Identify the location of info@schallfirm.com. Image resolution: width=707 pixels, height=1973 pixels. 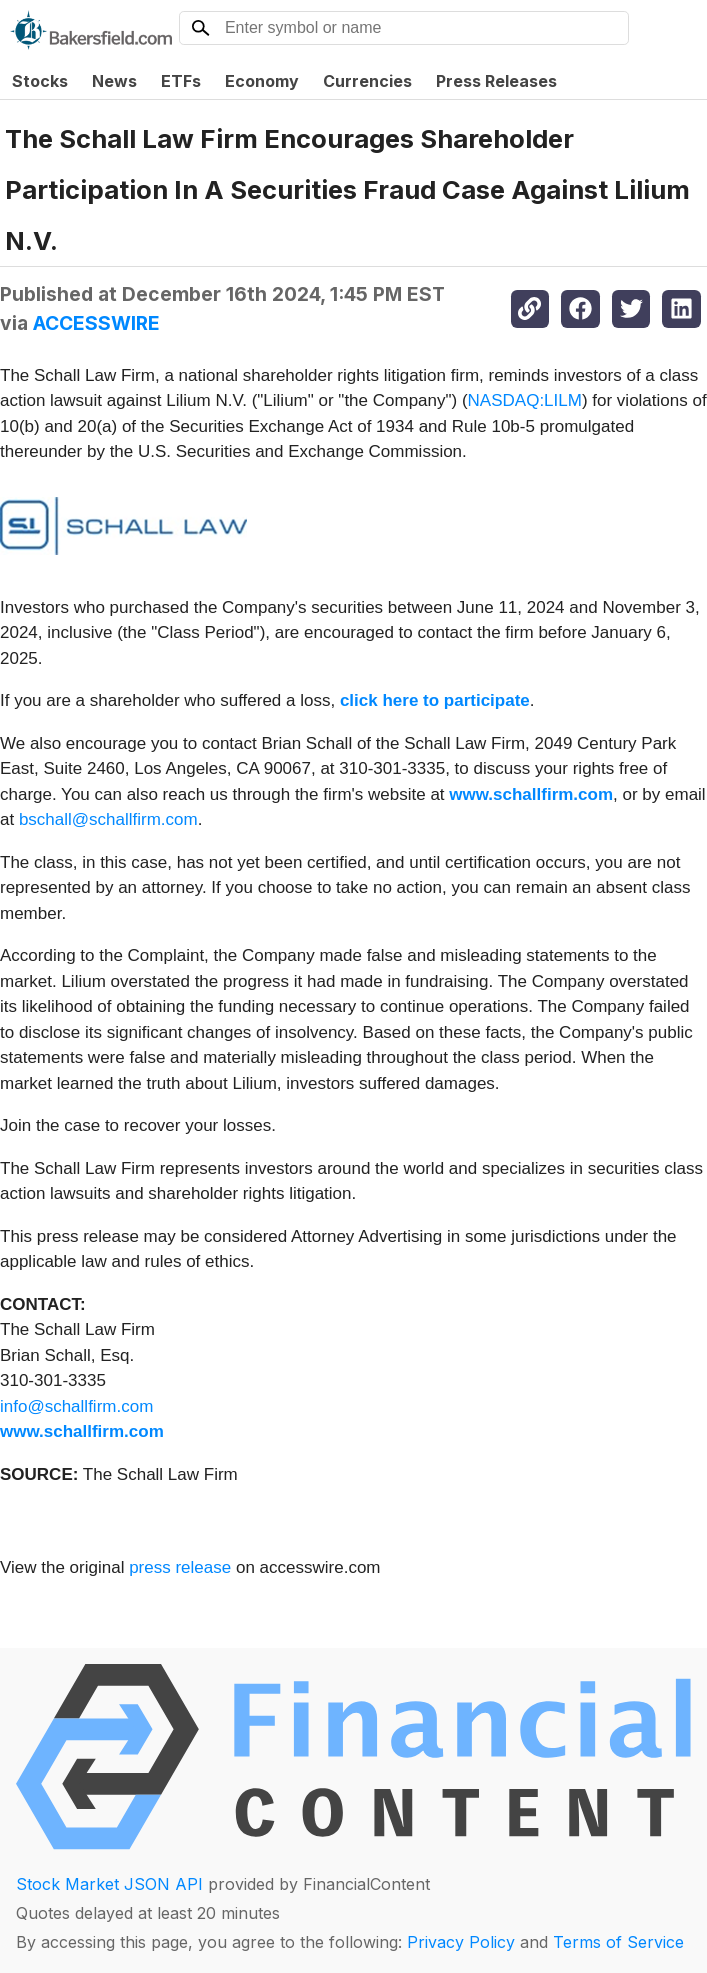
(76, 1406).